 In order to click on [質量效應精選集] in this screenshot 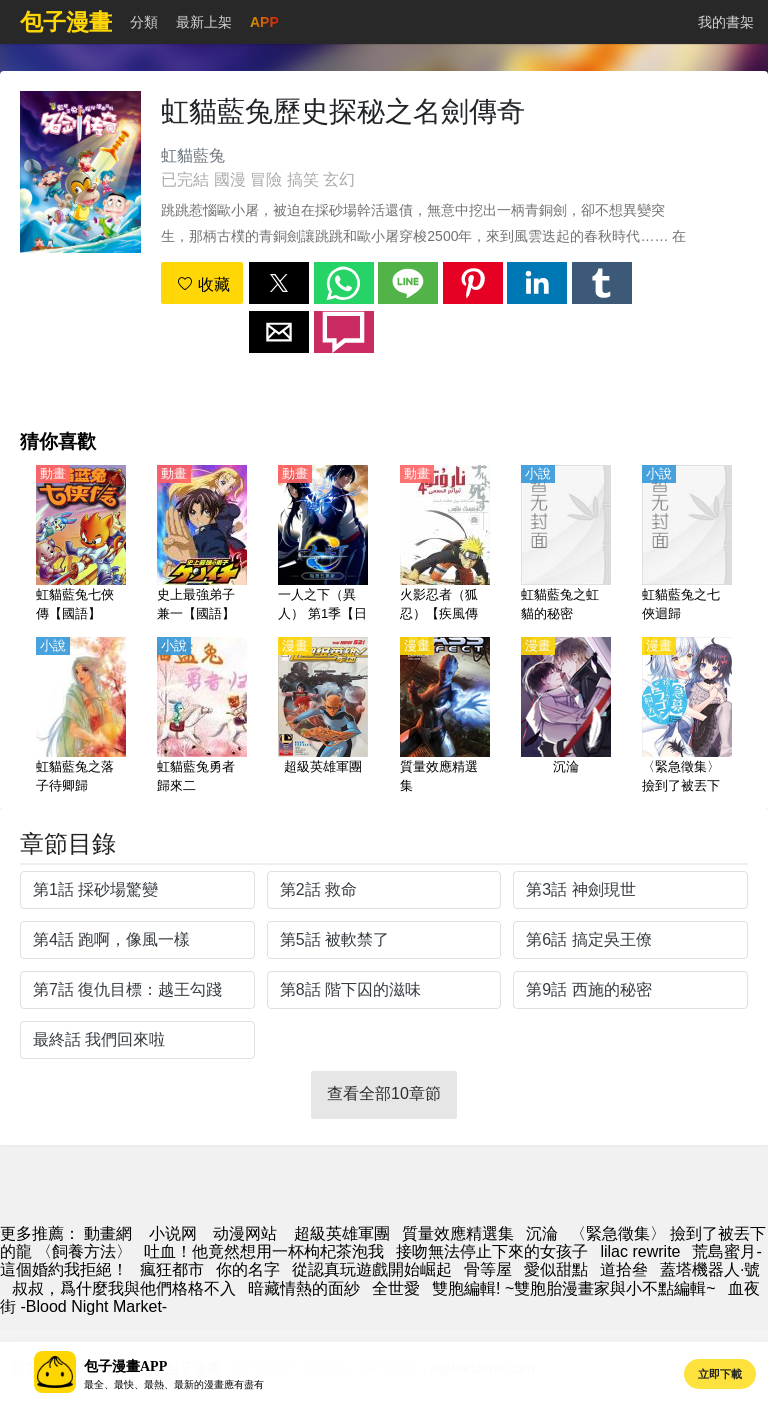, I will do `click(445, 717)`.